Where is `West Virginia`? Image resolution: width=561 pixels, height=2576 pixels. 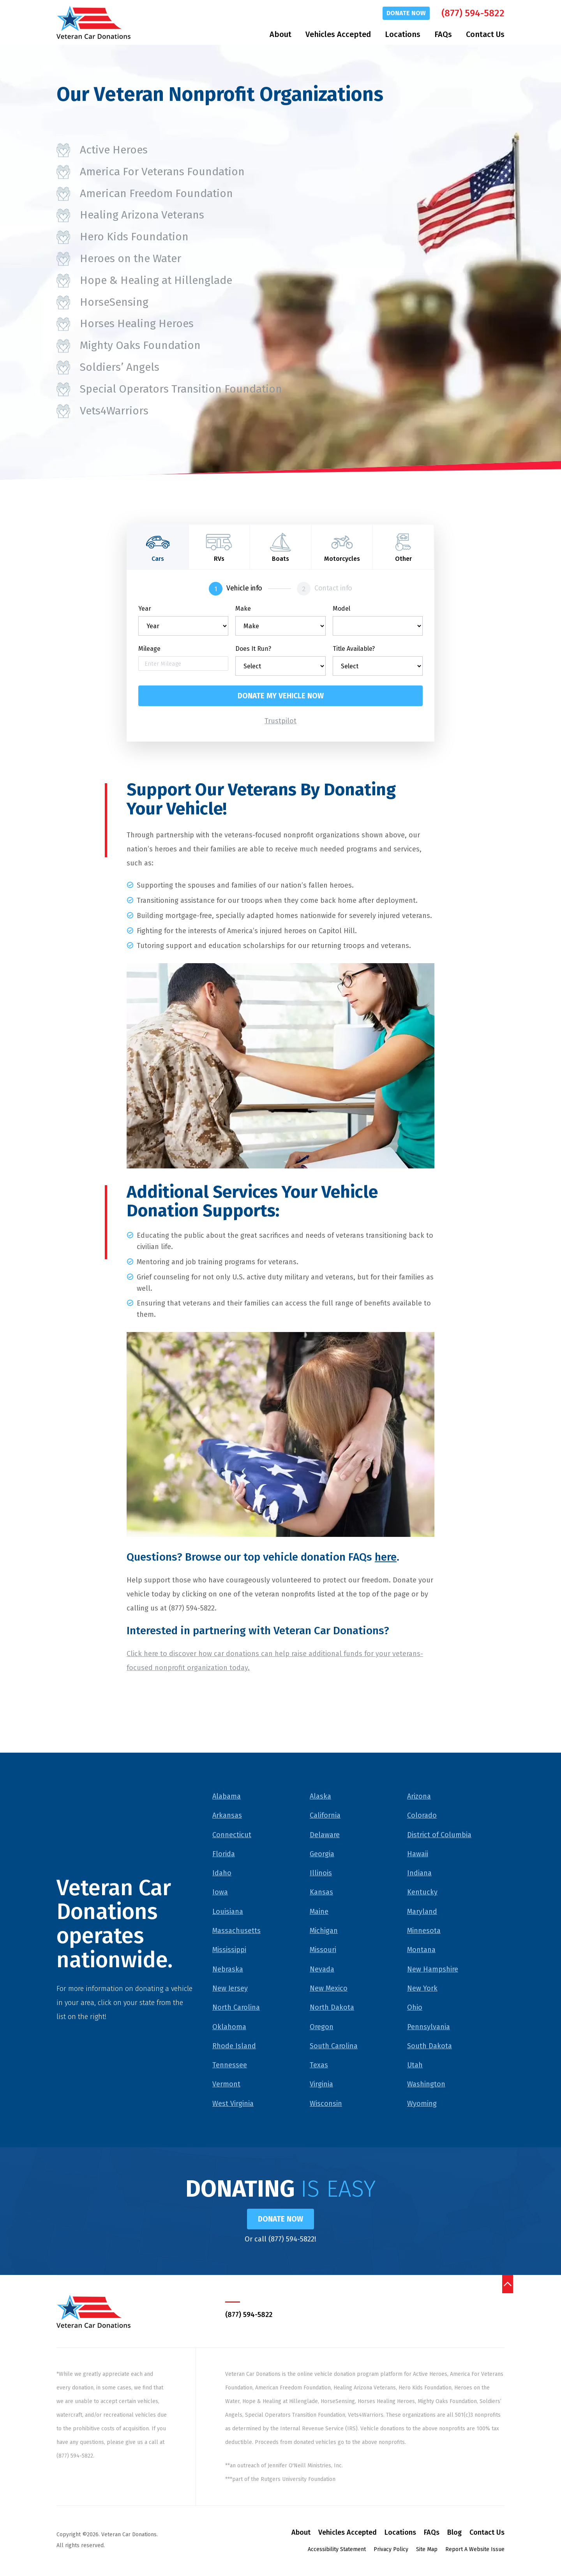 West Virginia is located at coordinates (233, 2104).